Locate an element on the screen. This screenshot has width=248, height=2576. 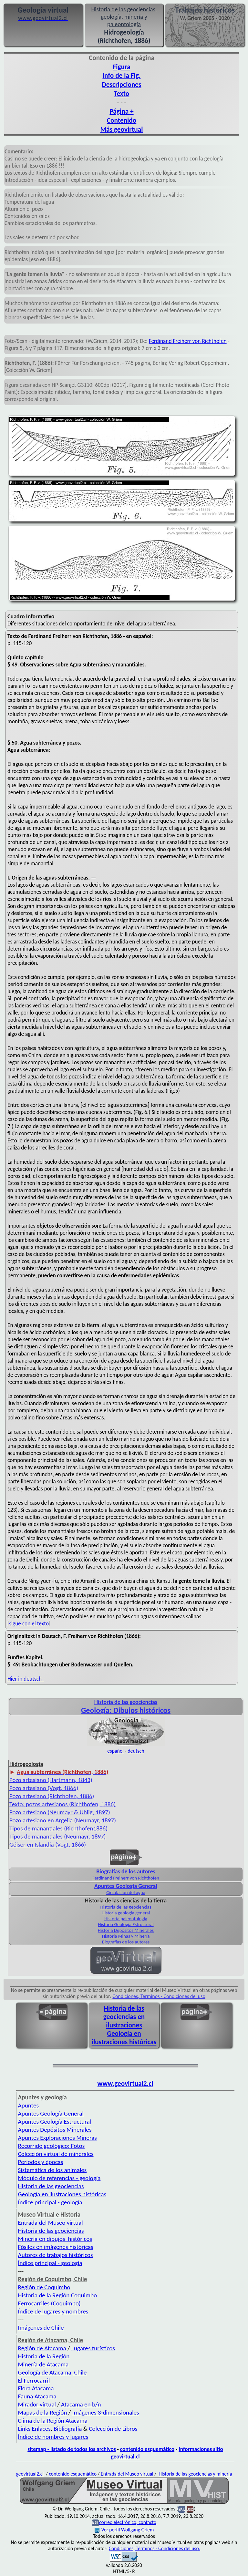
Fósiles en imágenes históricas is located at coordinates (55, 2247).